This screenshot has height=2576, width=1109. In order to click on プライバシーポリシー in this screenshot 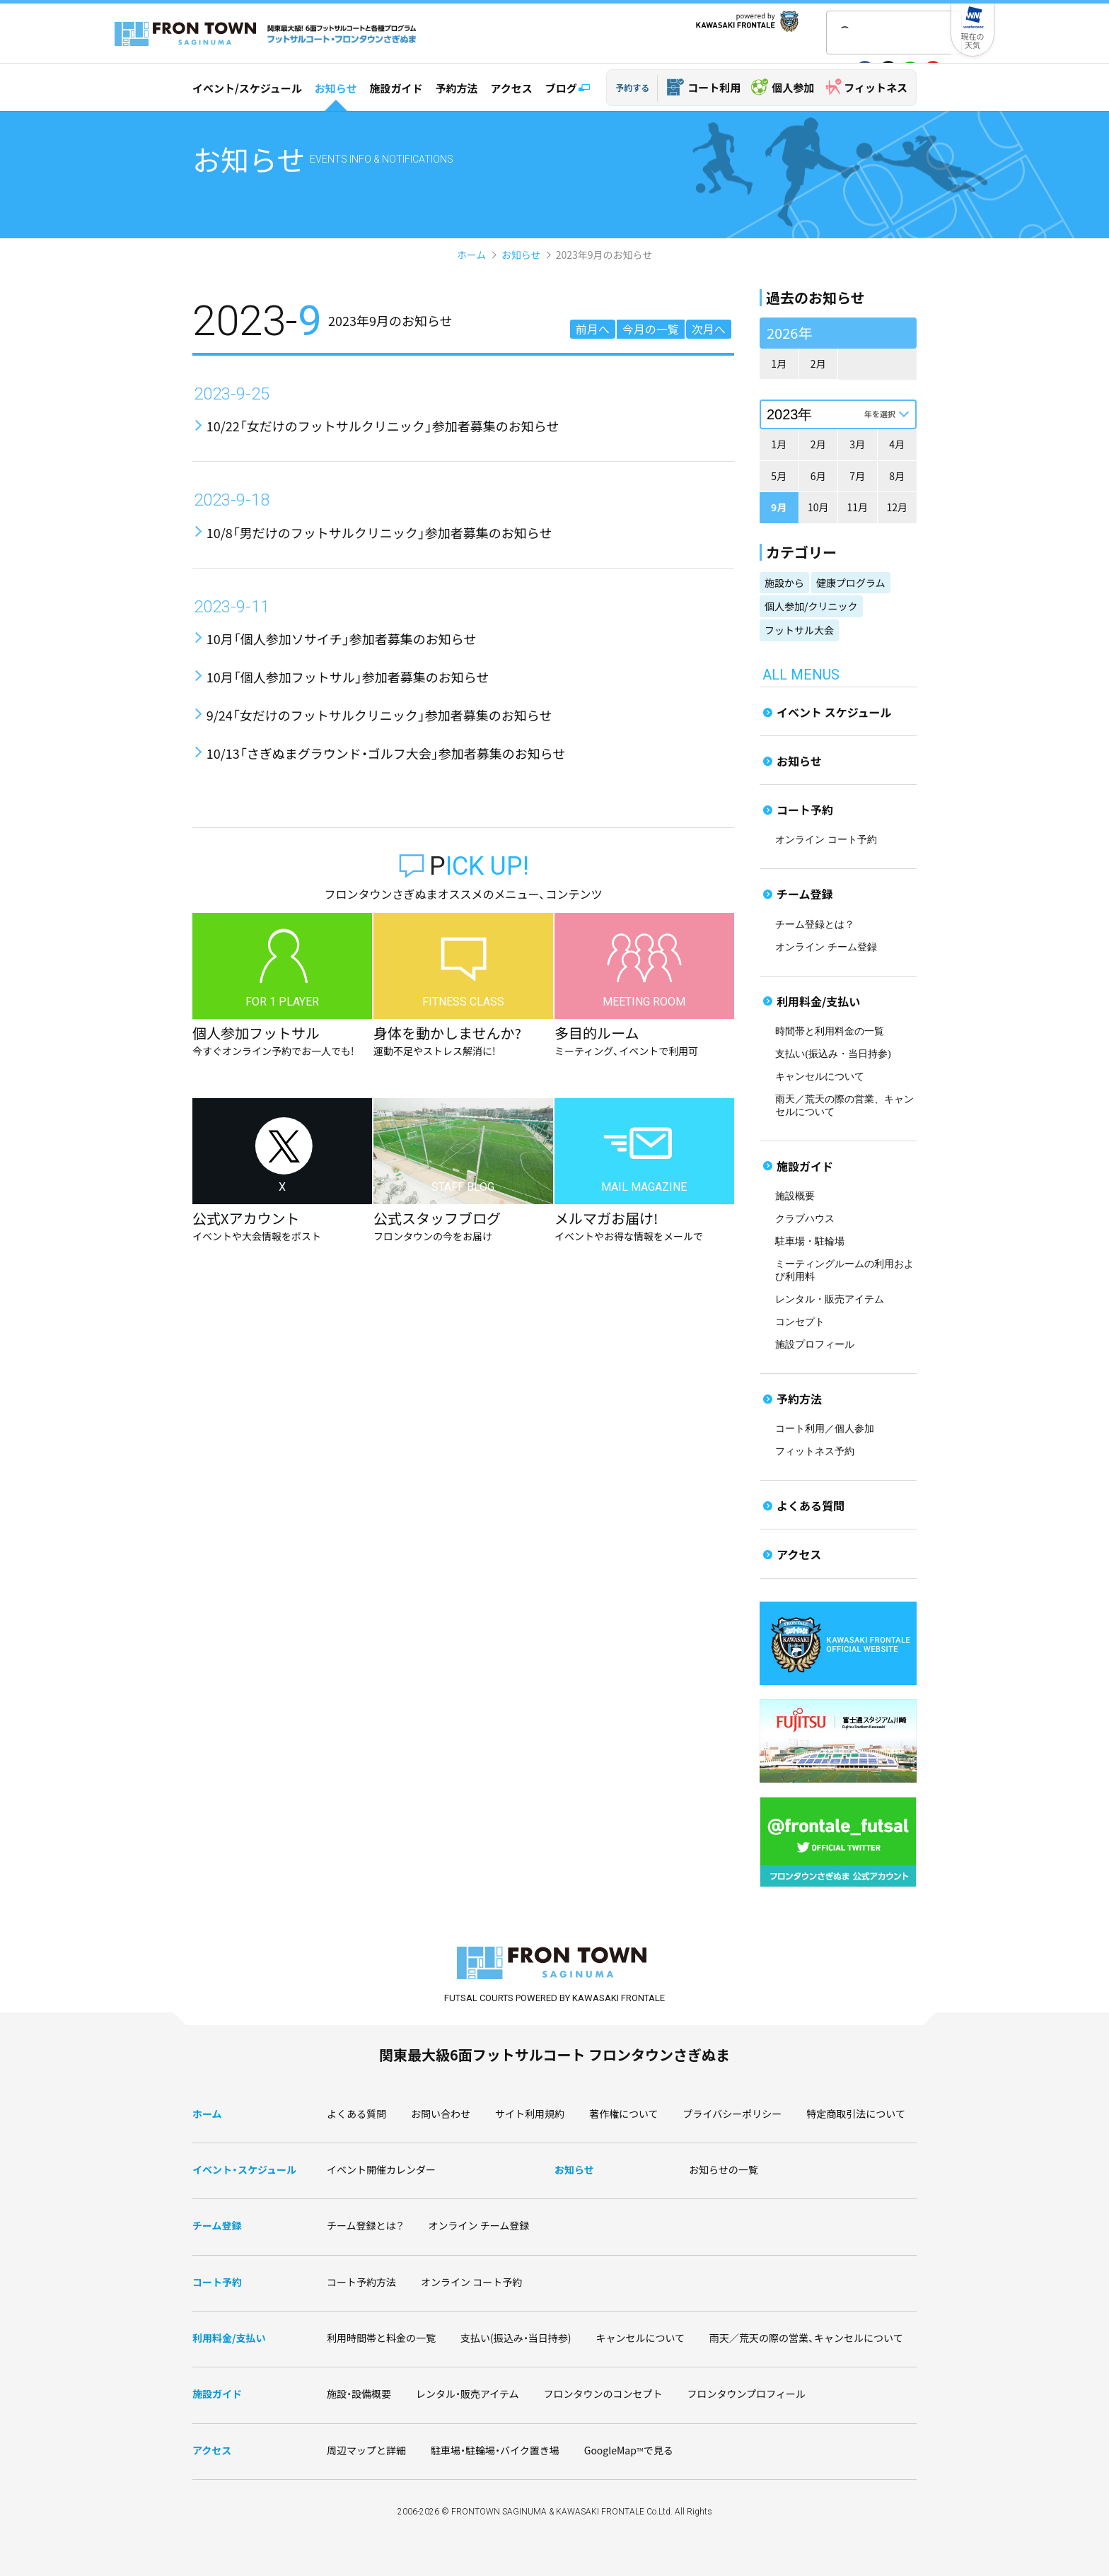, I will do `click(732, 2113)`.